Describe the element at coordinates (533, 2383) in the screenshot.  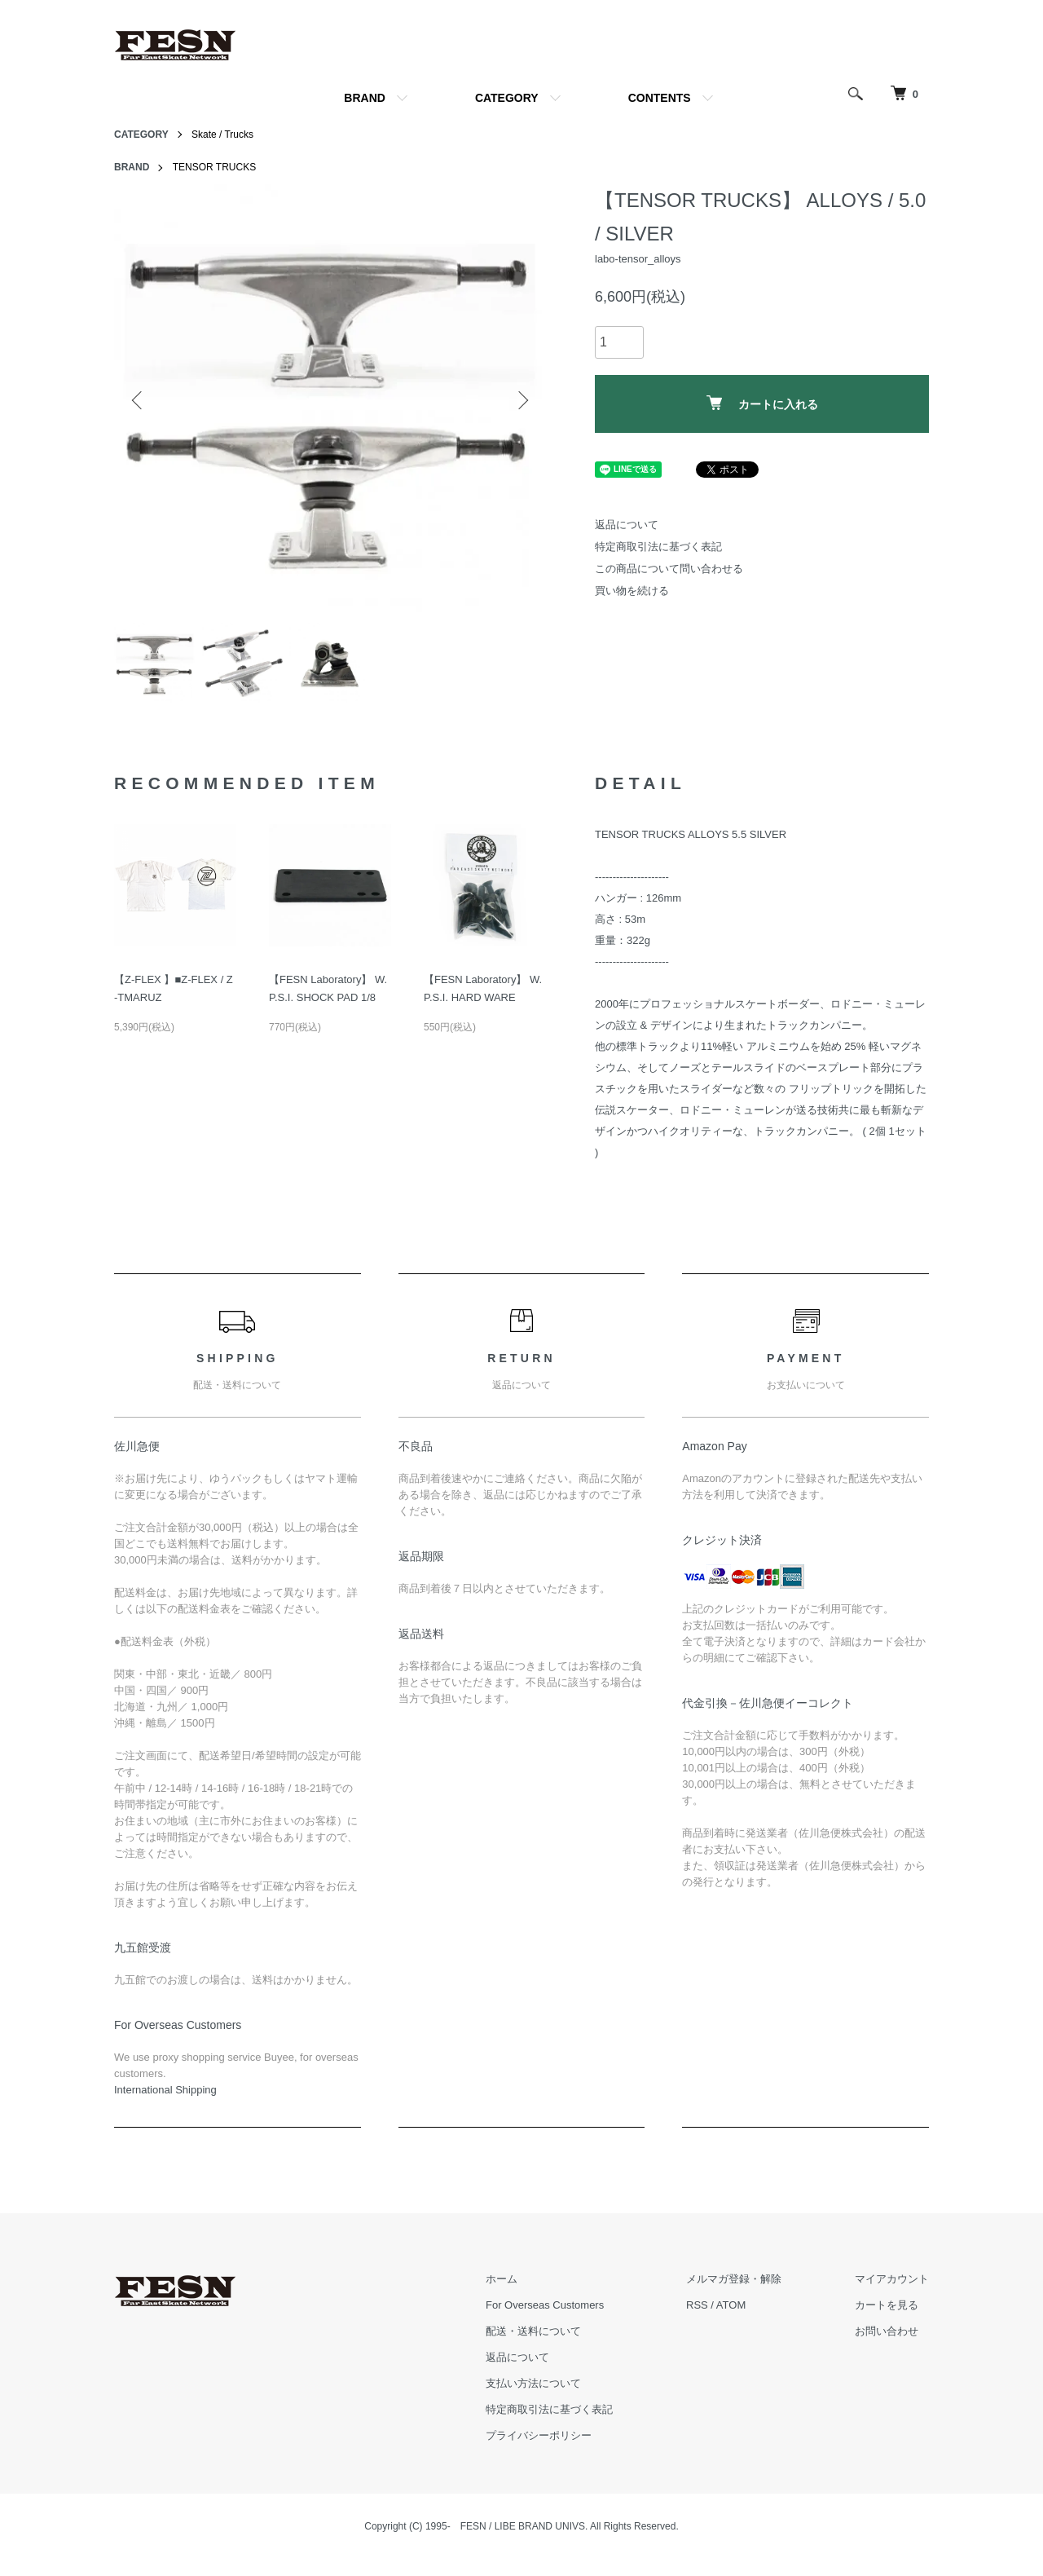
I see `支払い方法について` at that location.